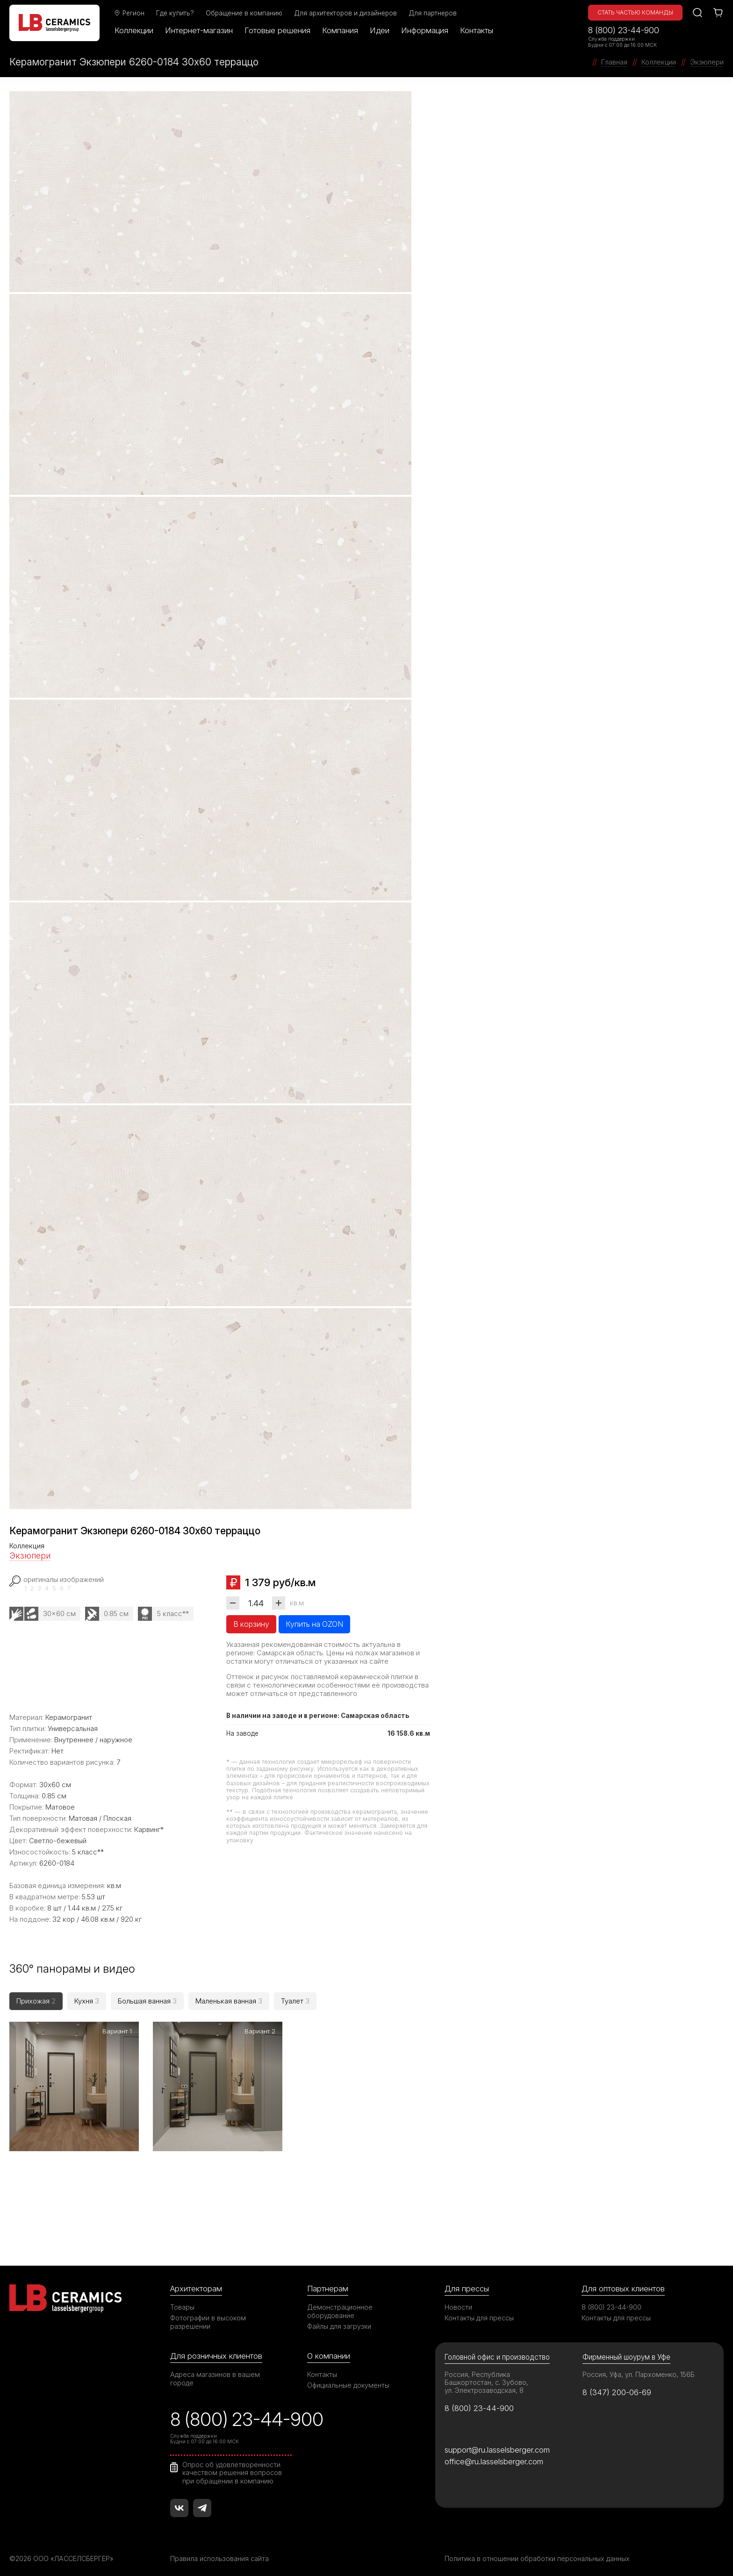 This screenshot has width=733, height=2576. I want to click on 8 (800) 23-44-900, so click(623, 30).